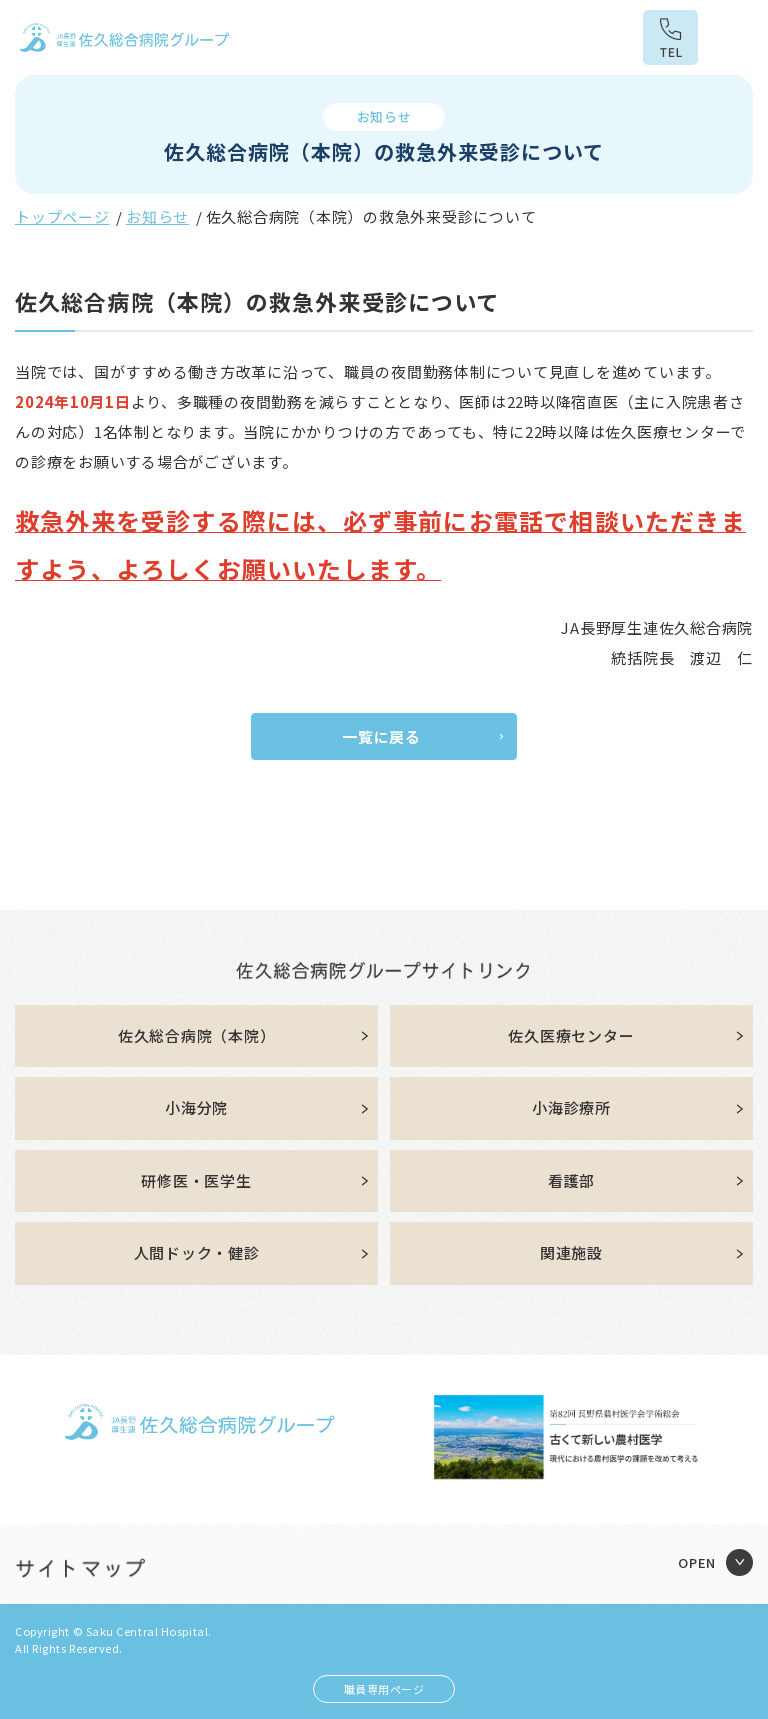  What do you see at coordinates (197, 1252) in the screenshot?
I see `人間ドック・健診` at bounding box center [197, 1252].